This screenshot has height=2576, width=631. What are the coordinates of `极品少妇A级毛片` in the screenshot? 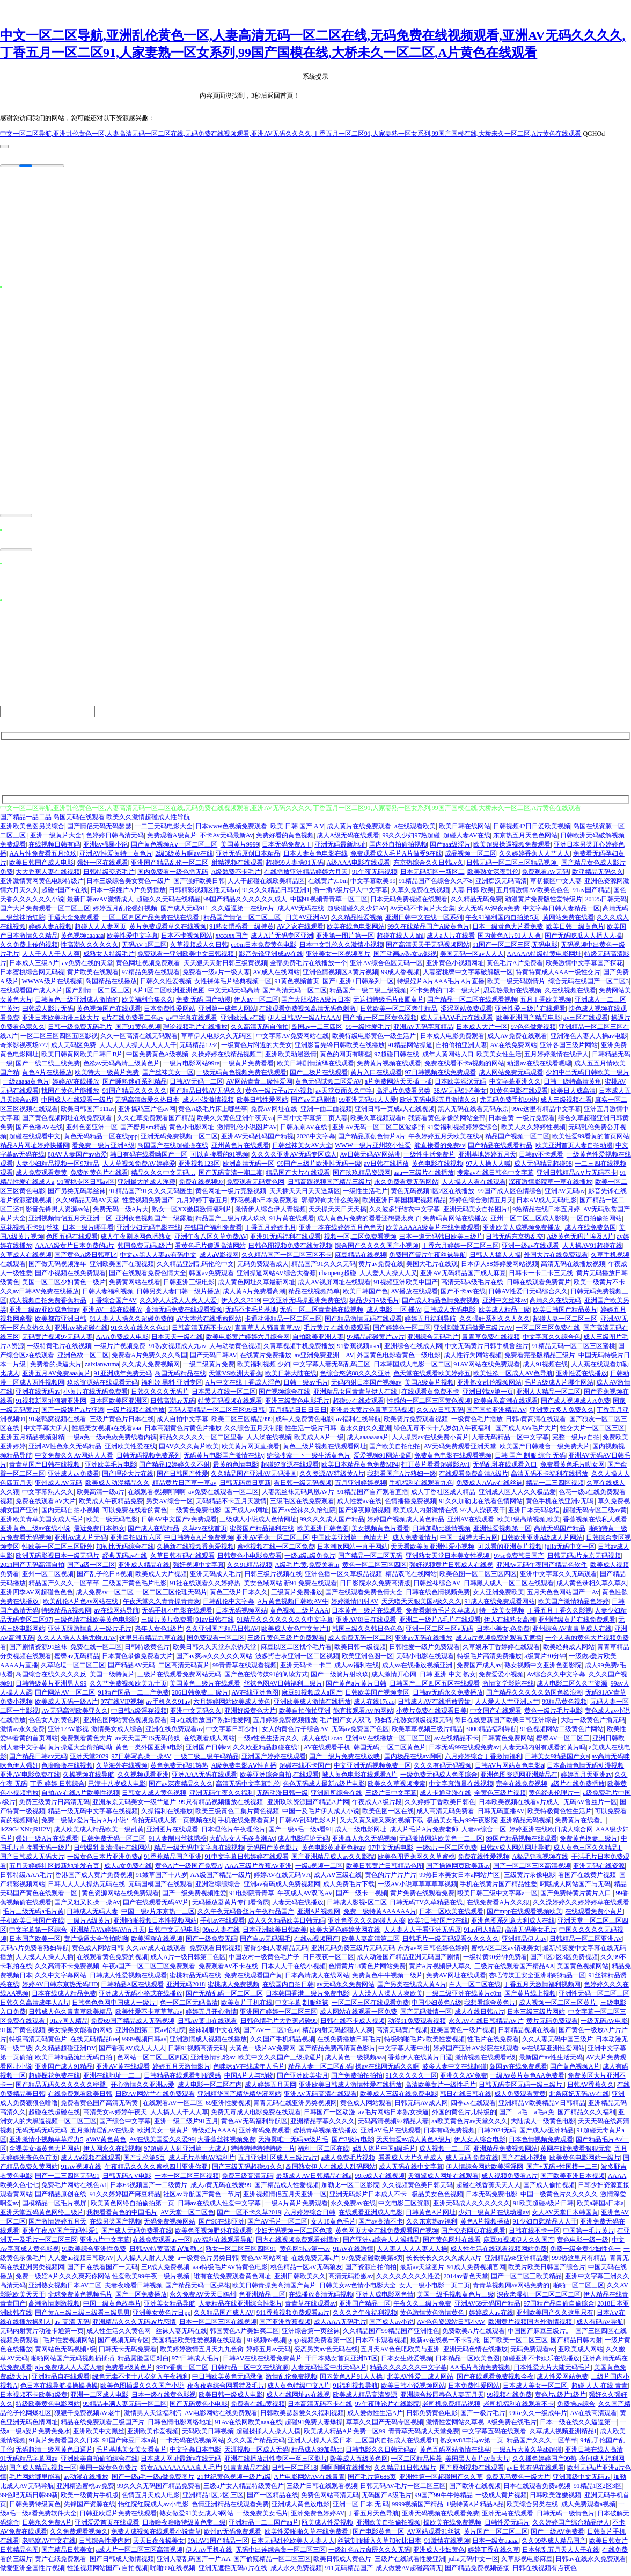 It's located at (374, 1303).